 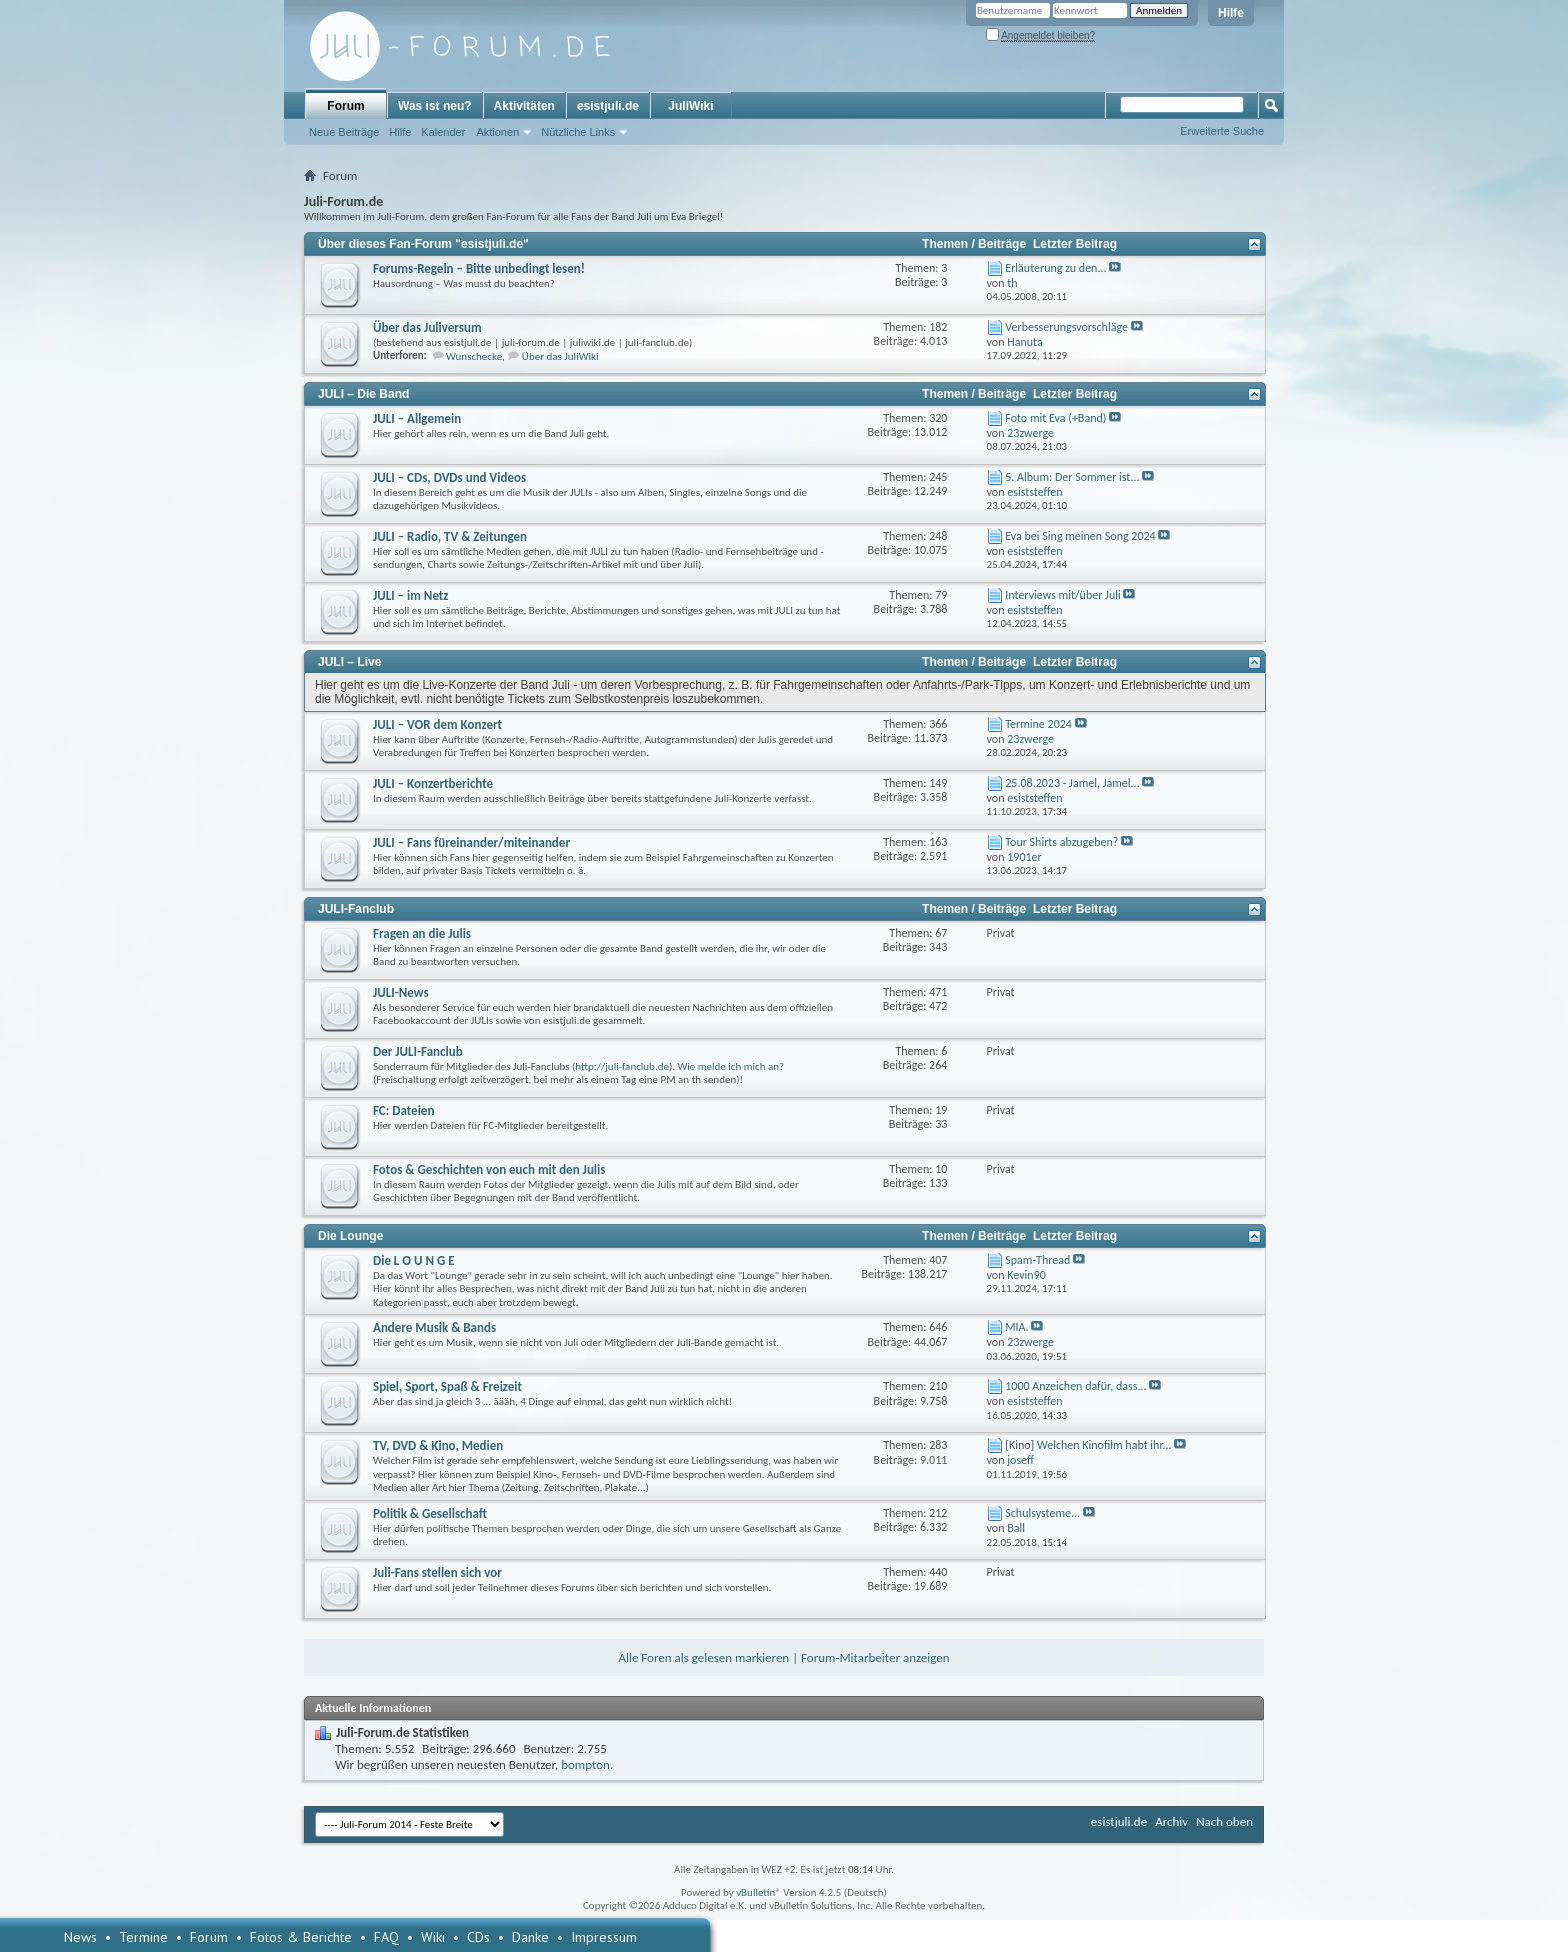 I want to click on Wie melde ich mich an?, so click(x=731, y=1066).